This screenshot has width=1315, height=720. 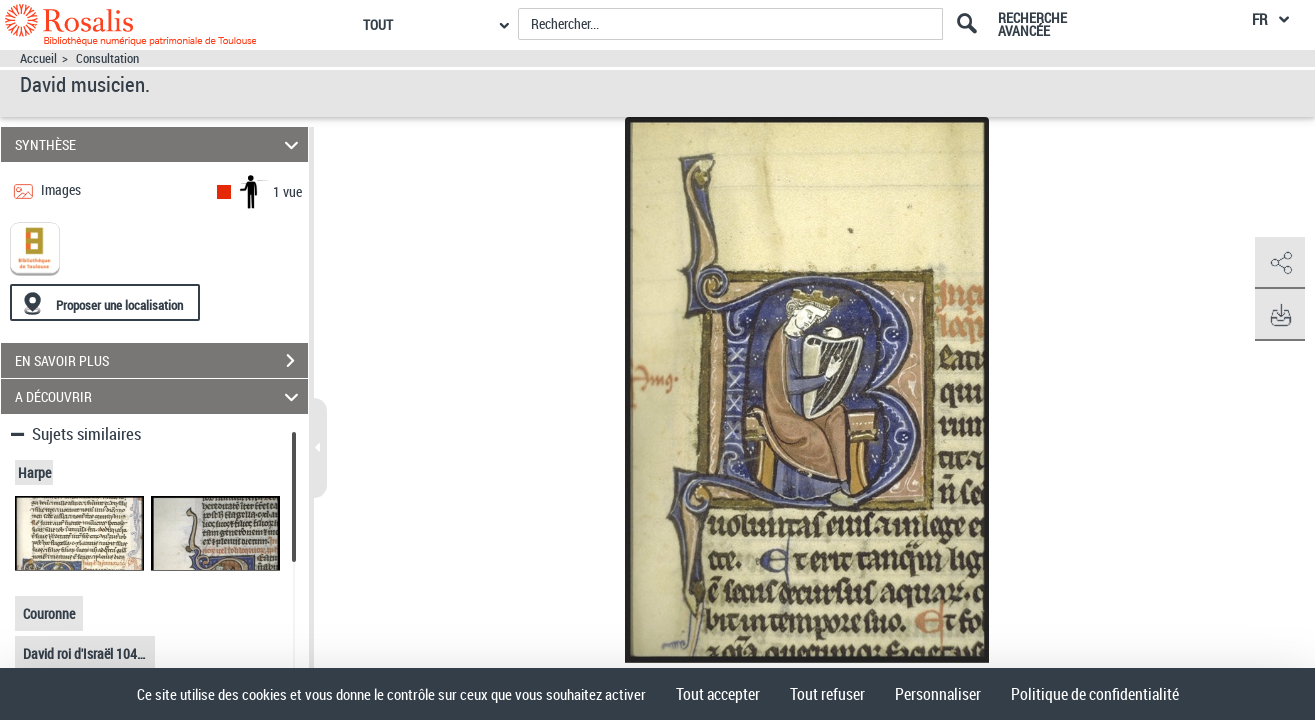 I want to click on [Proposer une localisation], so click(x=105, y=302).